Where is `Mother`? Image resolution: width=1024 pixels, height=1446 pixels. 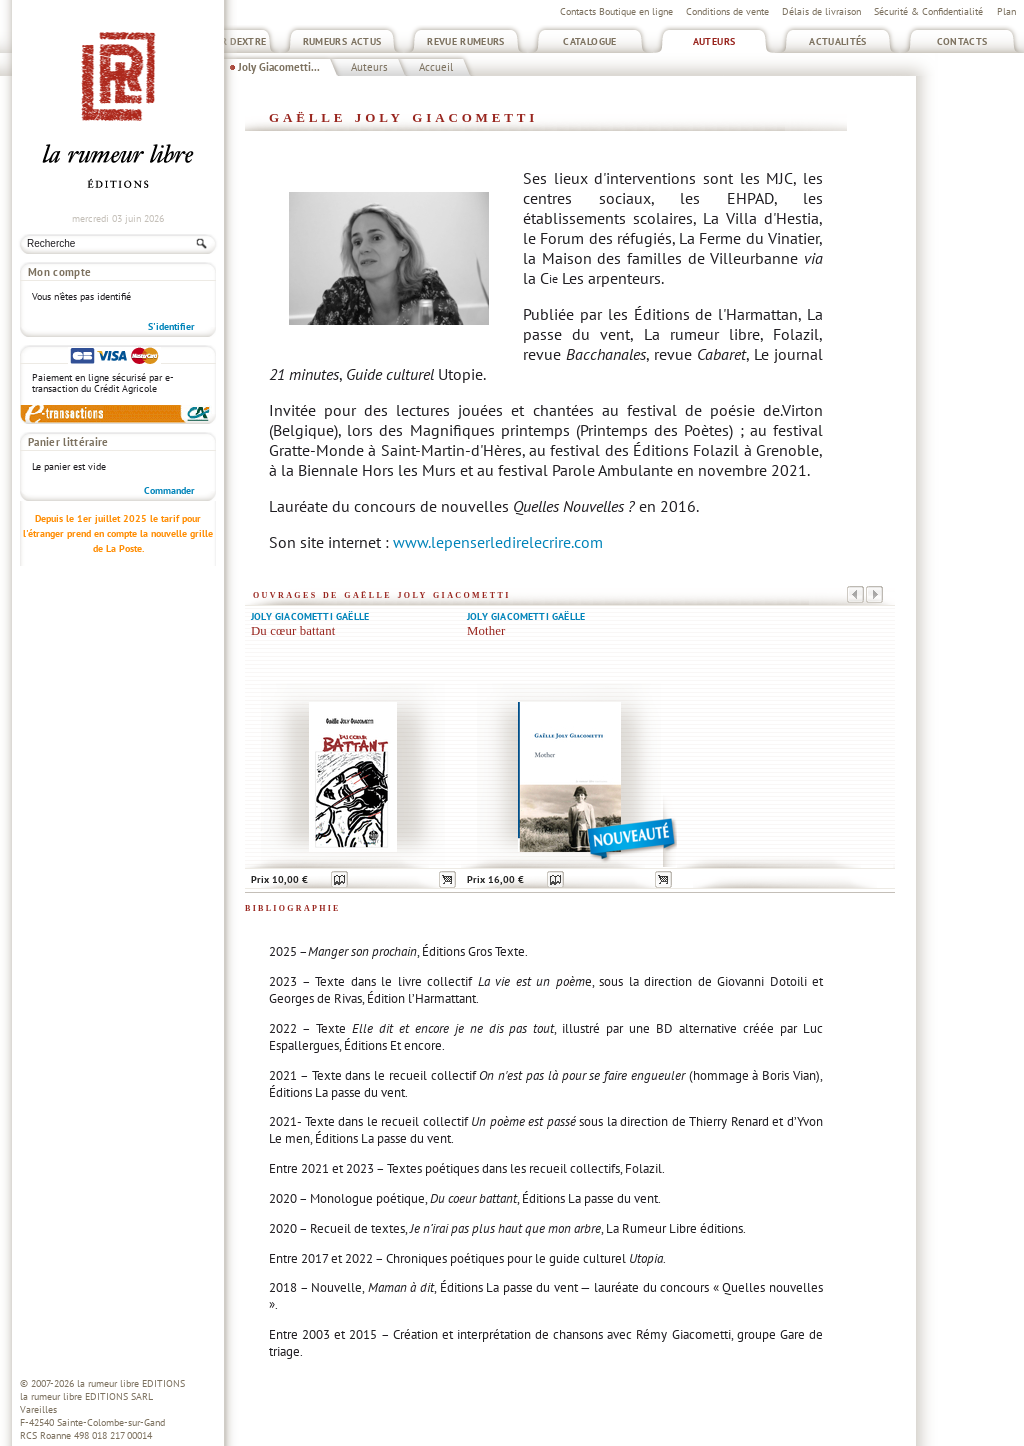 Mother is located at coordinates (486, 631).